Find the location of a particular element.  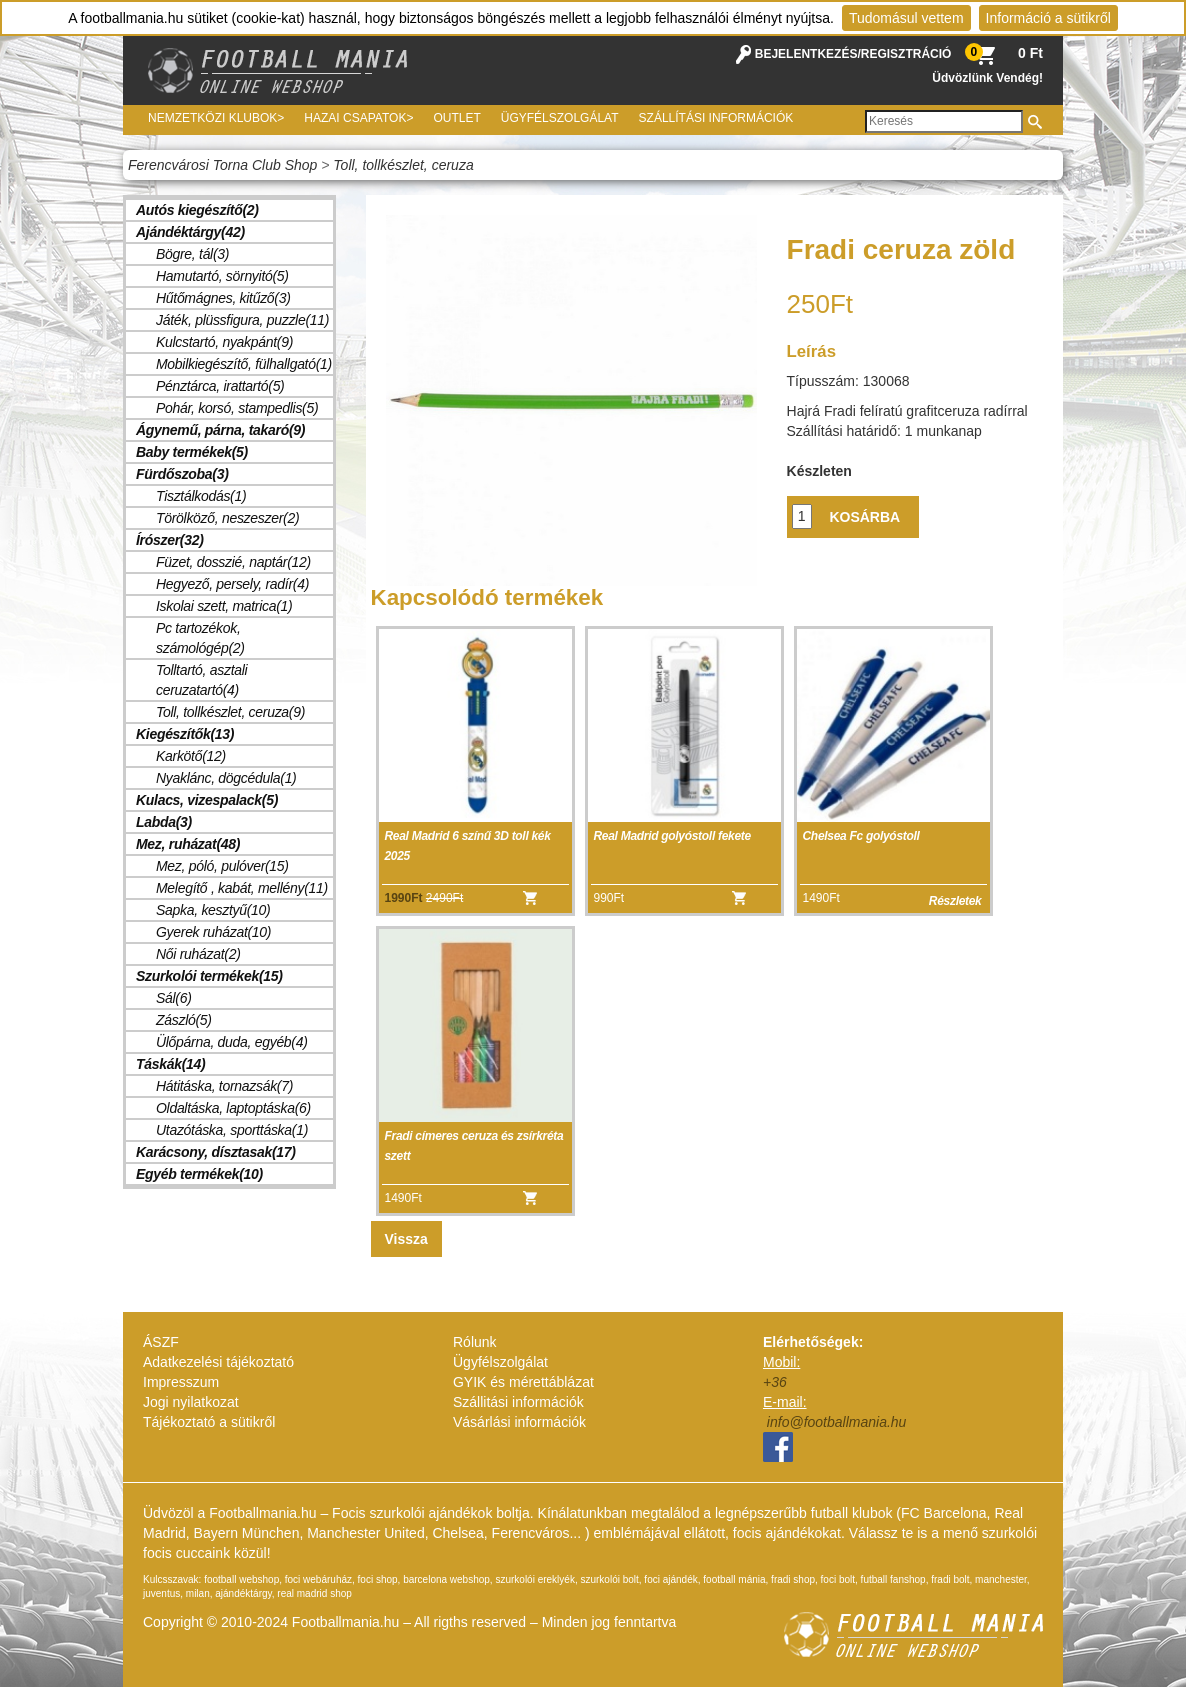

Szállítási információk is located at coordinates (716, 118).